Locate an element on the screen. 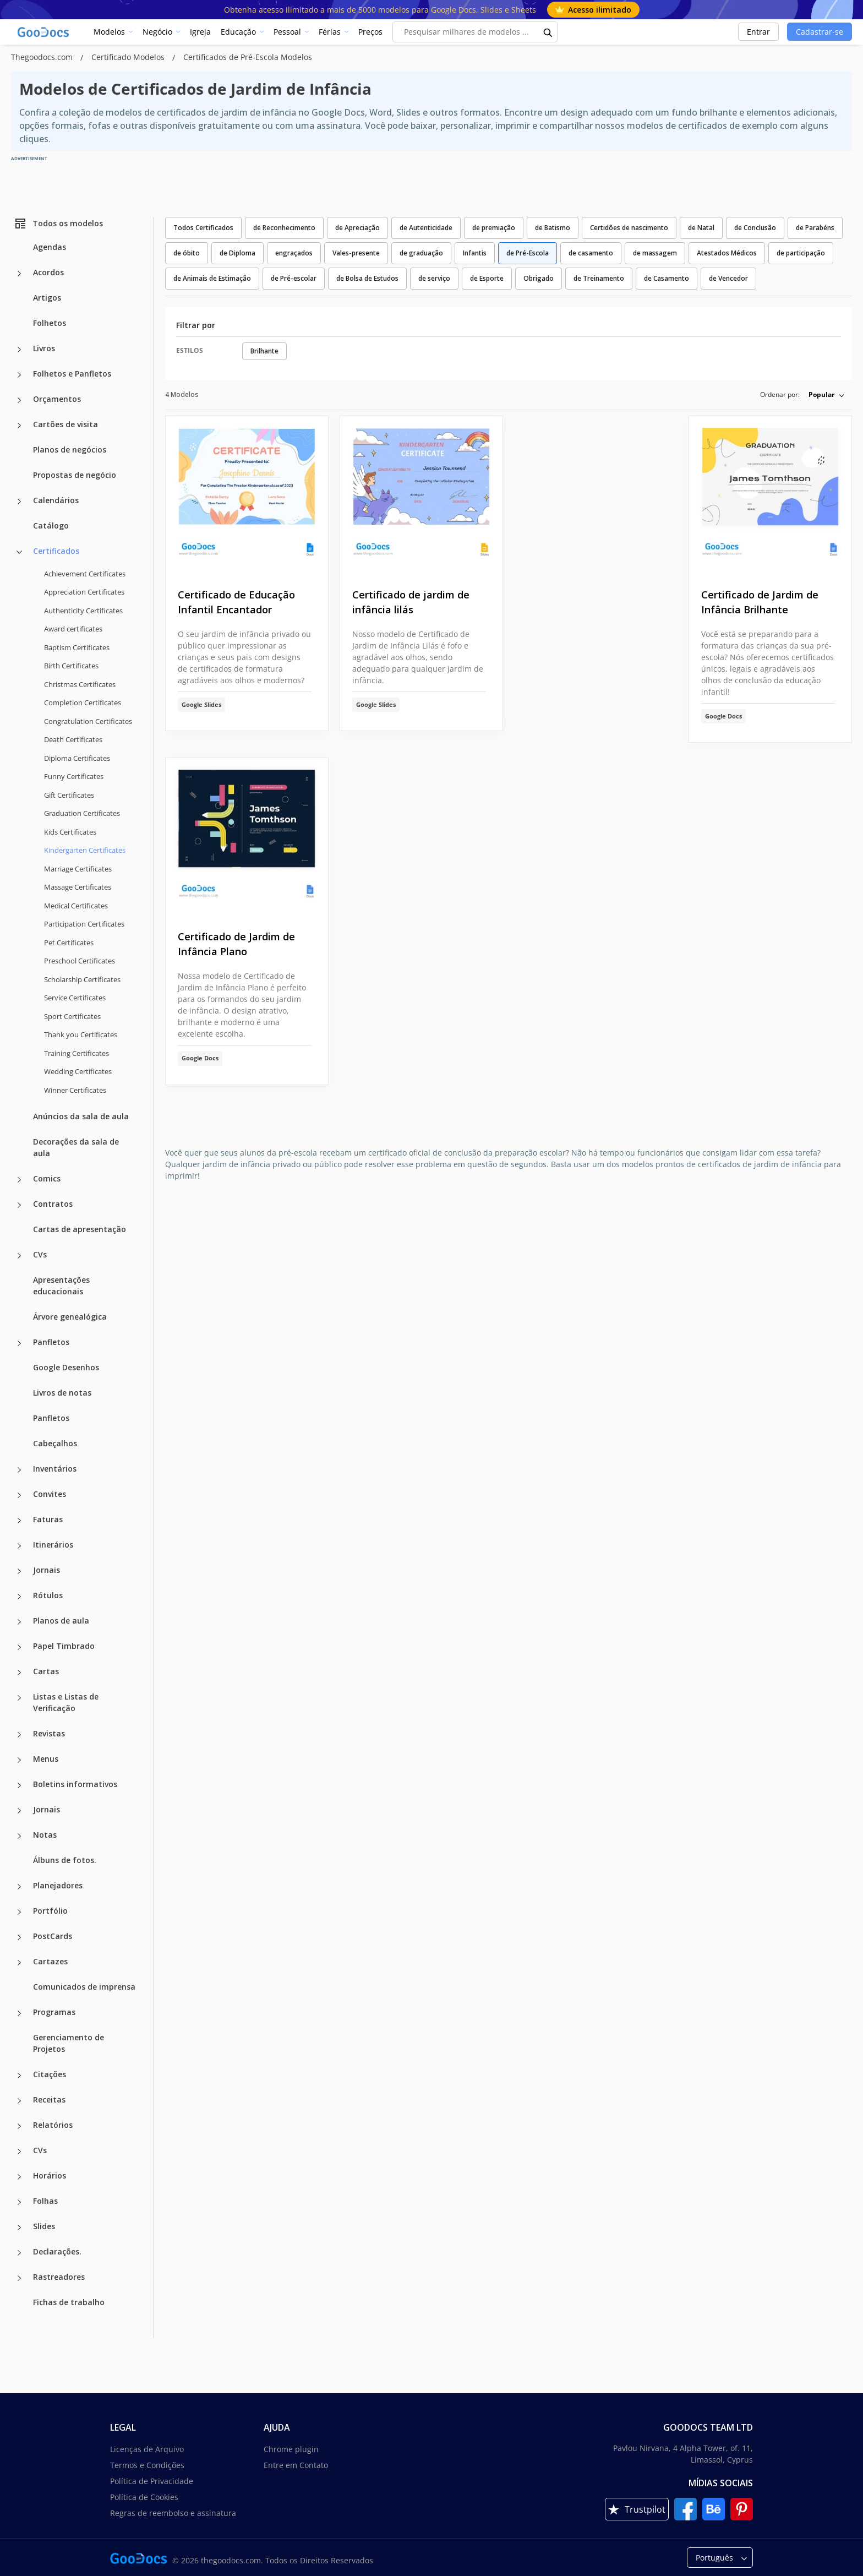  Obrigado is located at coordinates (538, 278).